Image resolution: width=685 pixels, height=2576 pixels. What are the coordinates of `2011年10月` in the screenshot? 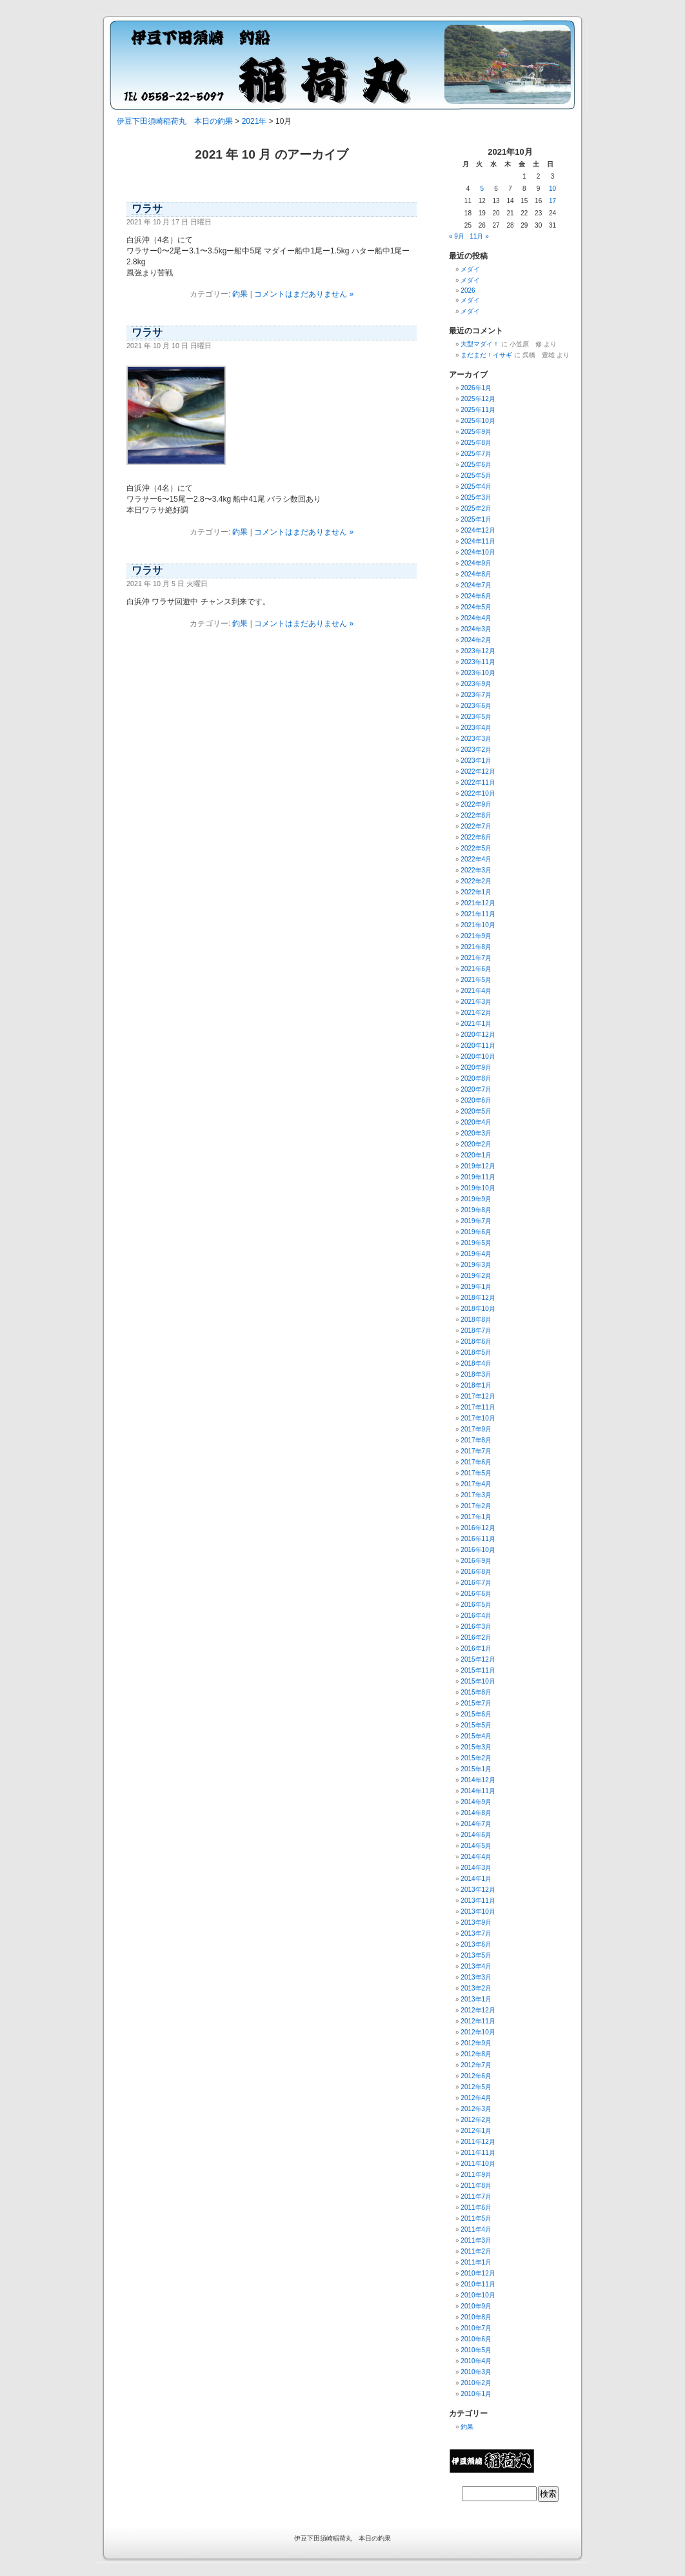 It's located at (478, 2163).